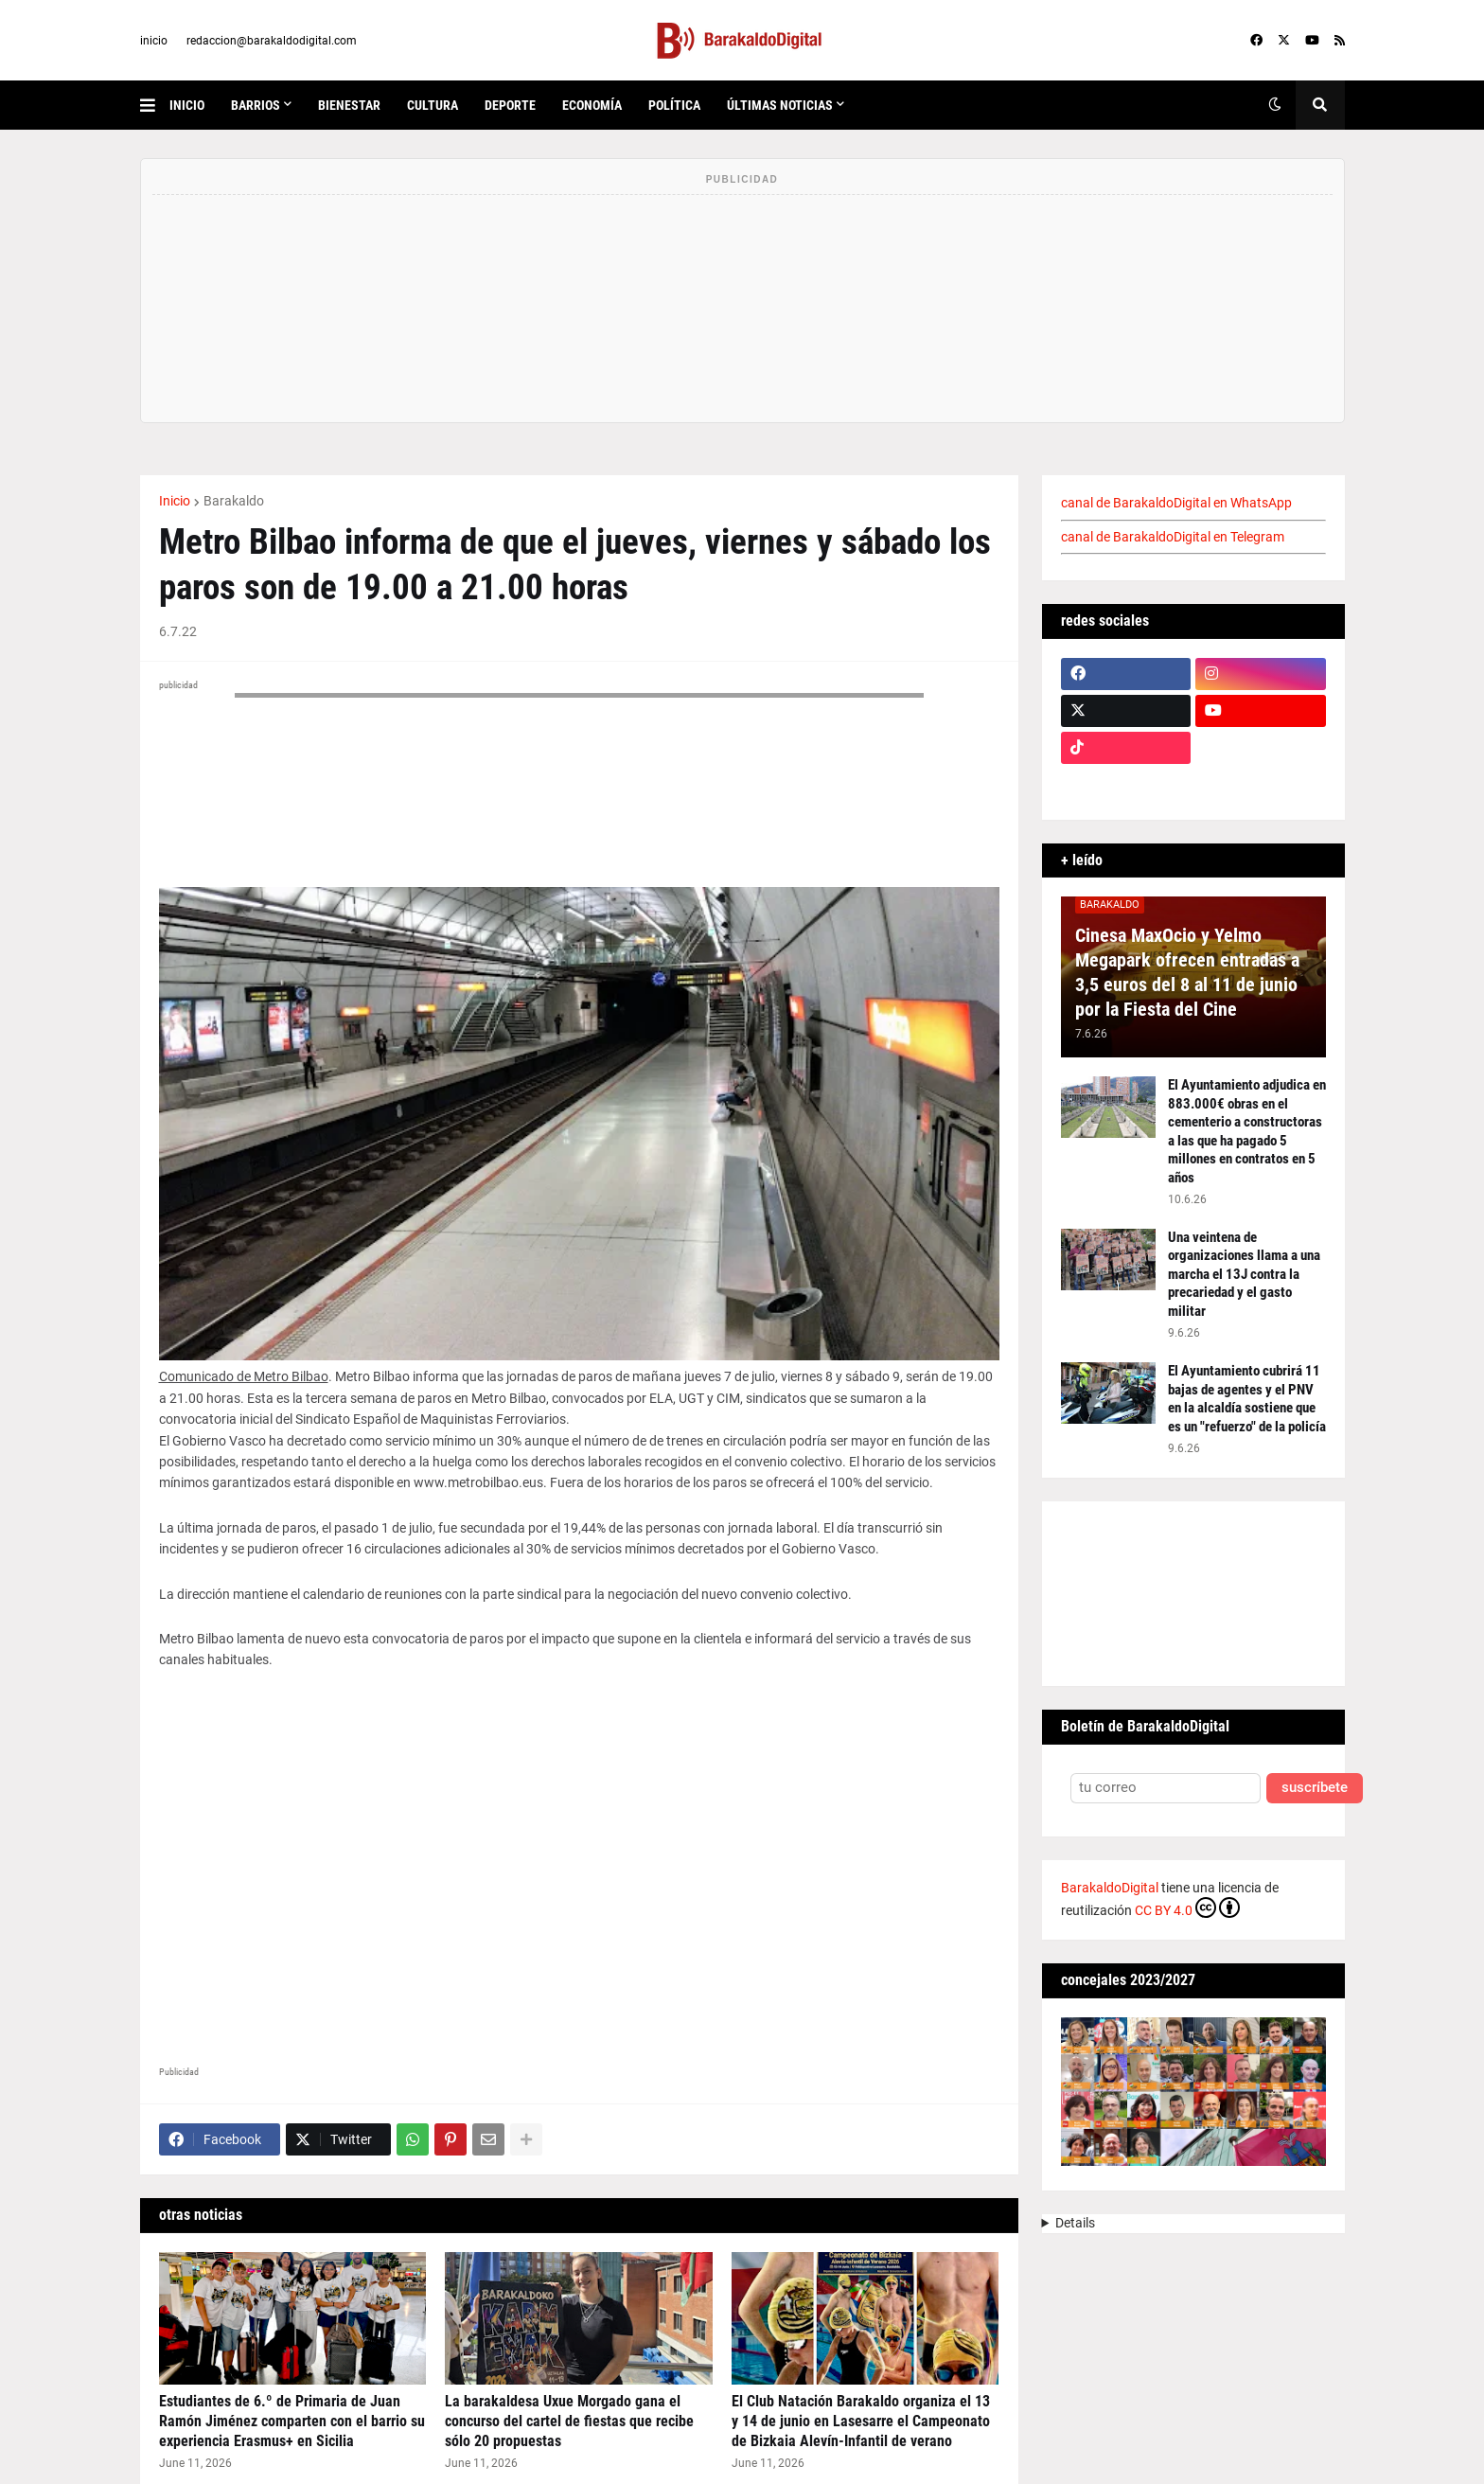 This screenshot has width=1484, height=2484. What do you see at coordinates (255, 105) in the screenshot?
I see `Barrios [menuitem]` at bounding box center [255, 105].